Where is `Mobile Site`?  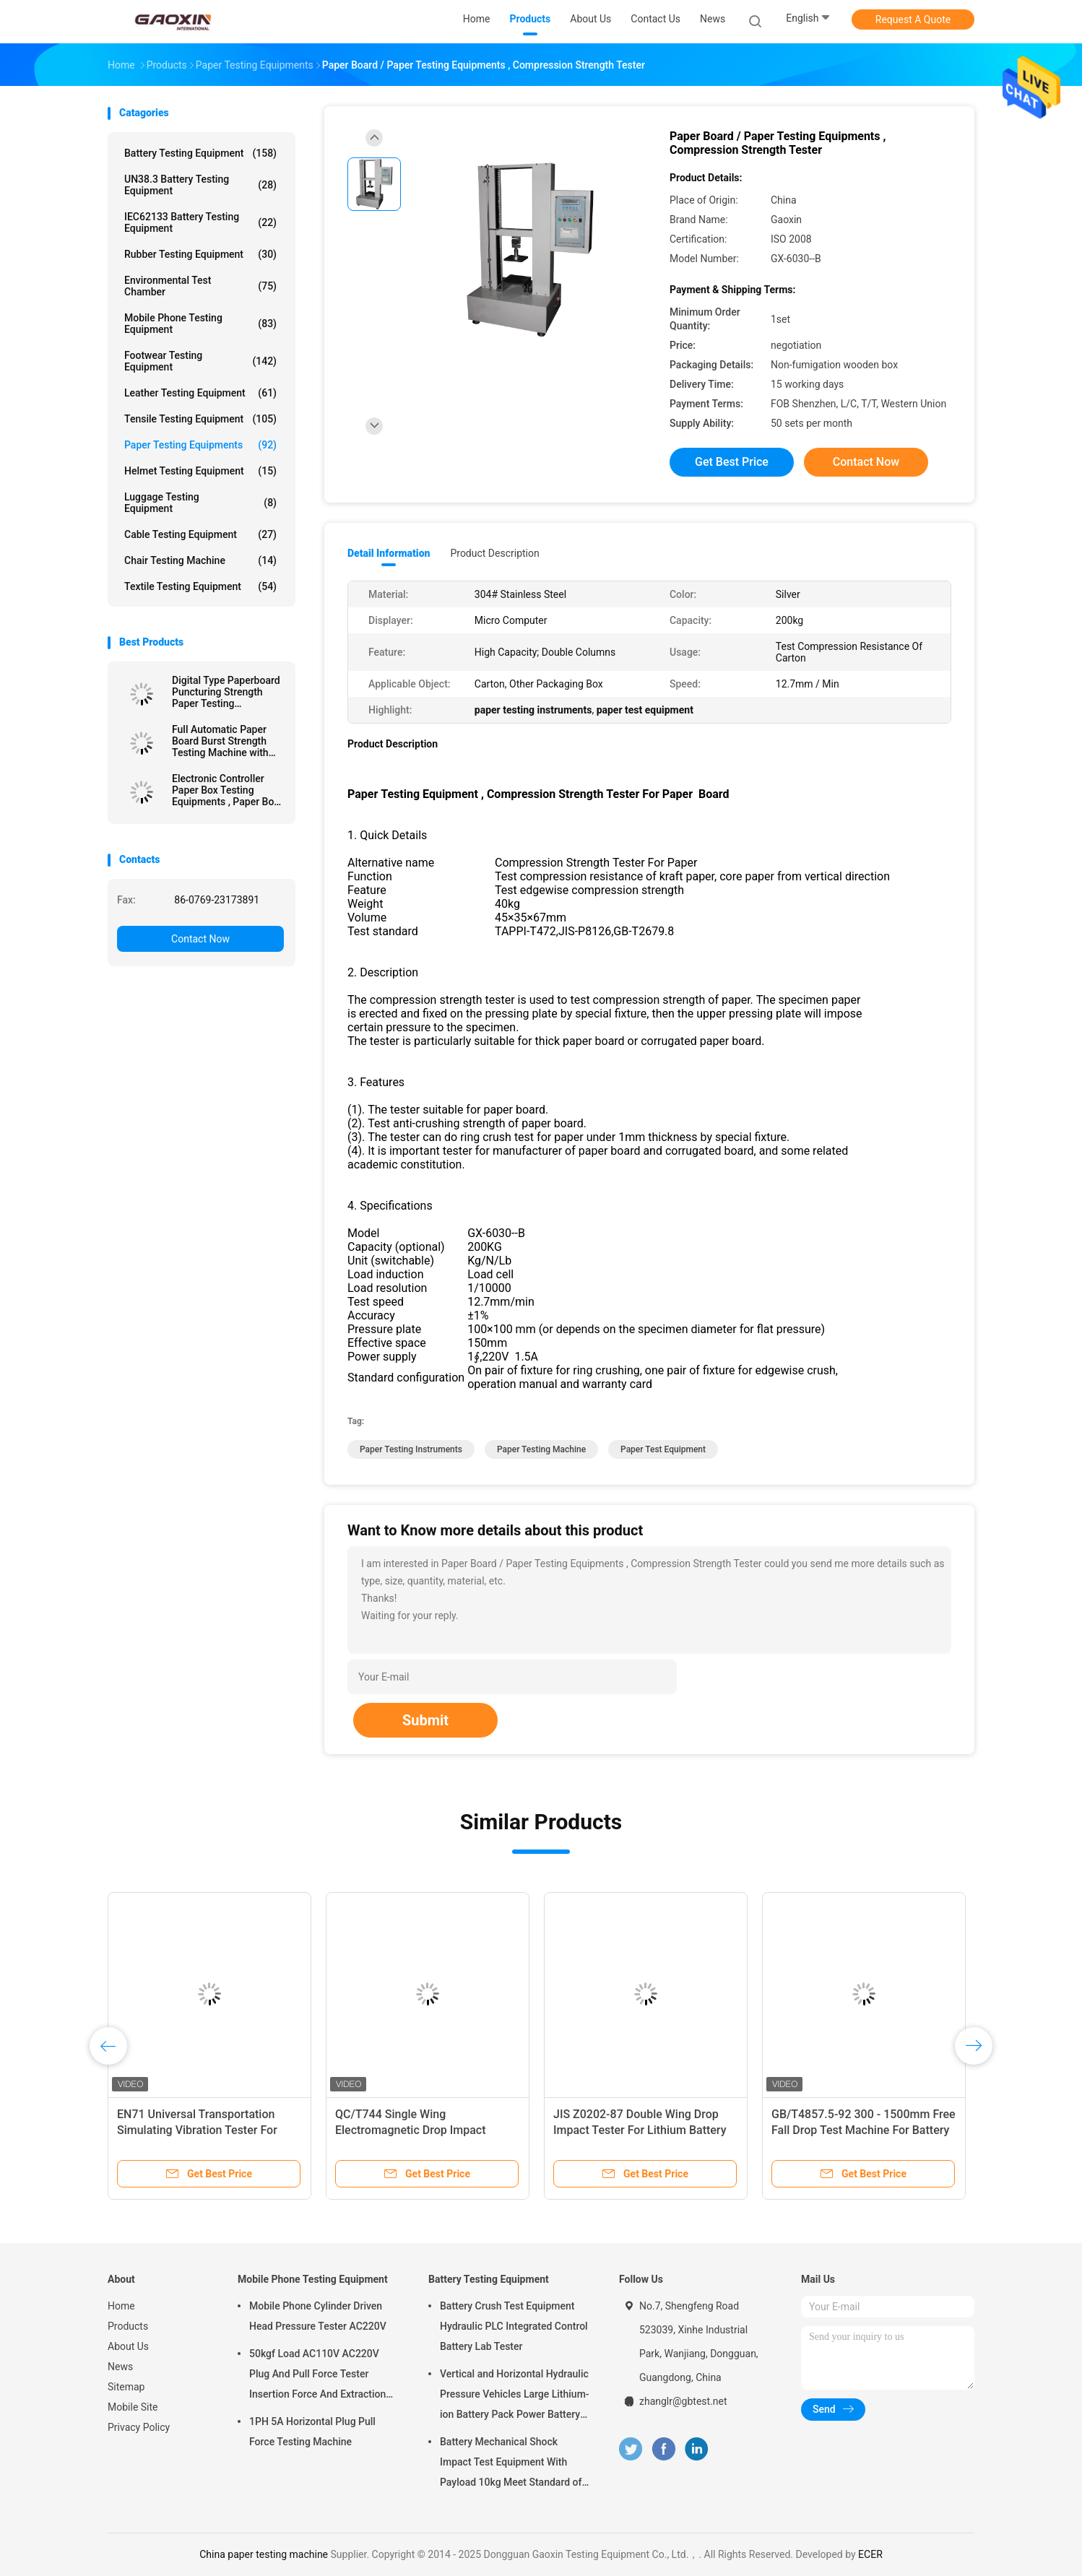 Mobile Site is located at coordinates (133, 2407).